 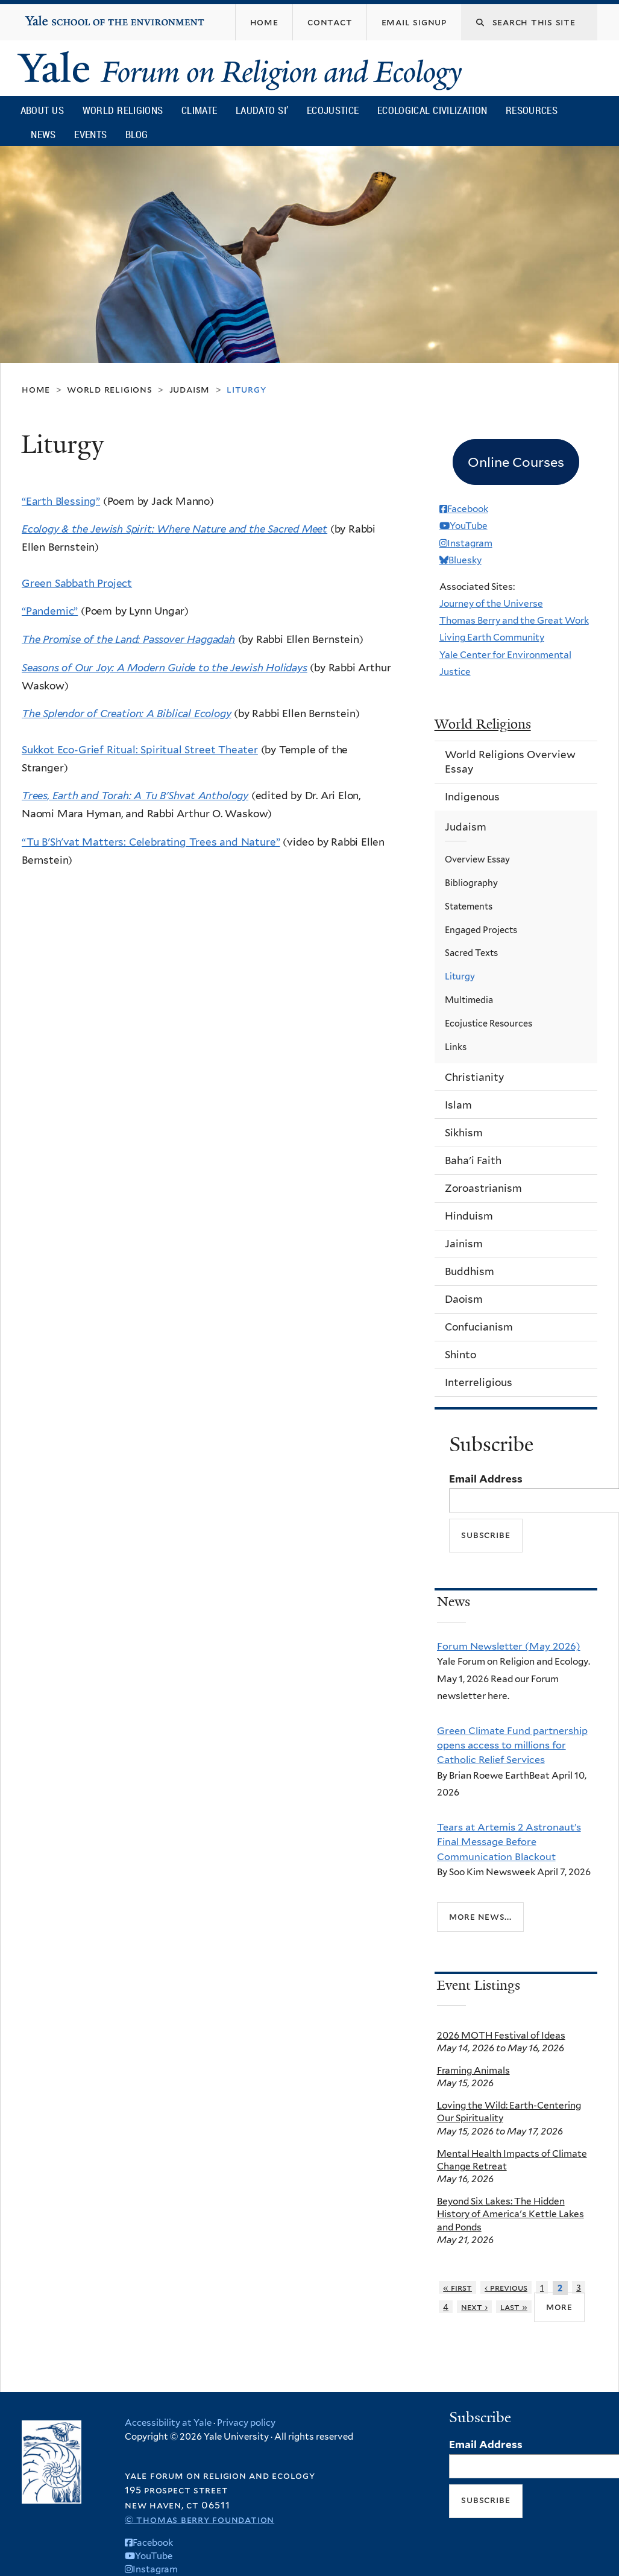 I want to click on Seasons of Our Joy: A Modern Guide to the Jewish Holidays, so click(x=164, y=668).